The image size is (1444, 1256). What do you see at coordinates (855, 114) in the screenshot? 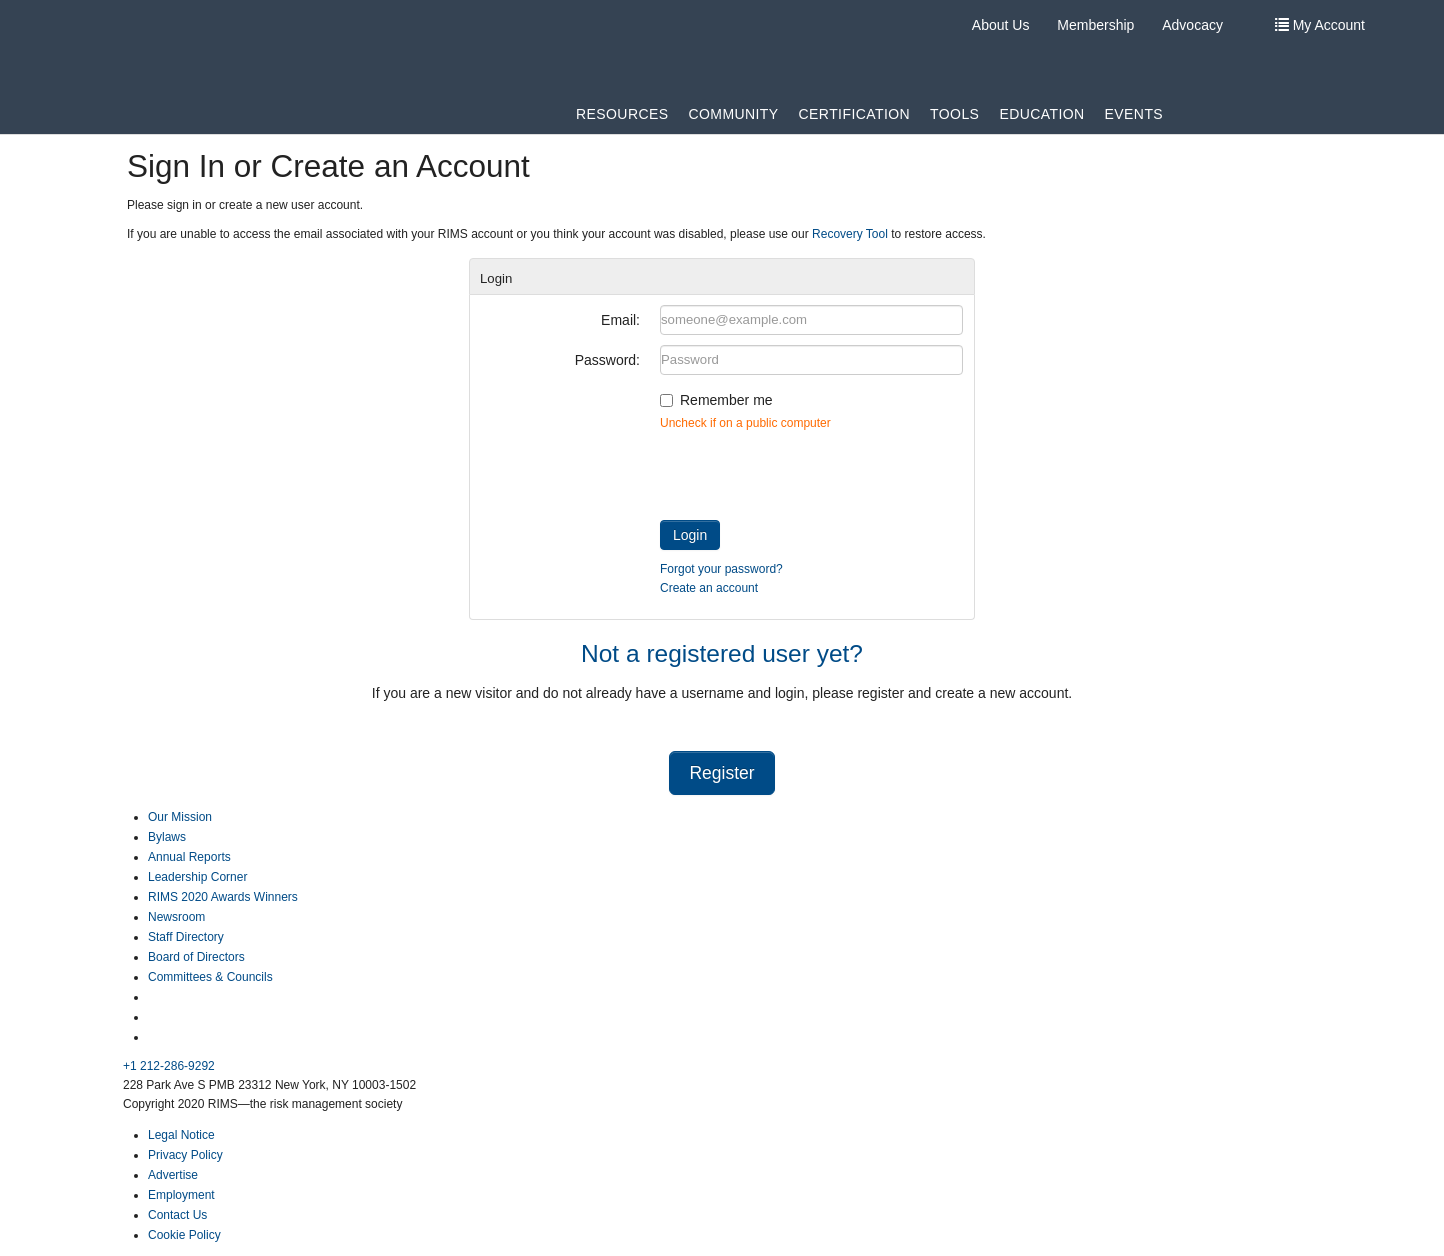
I see `Certification` at bounding box center [855, 114].